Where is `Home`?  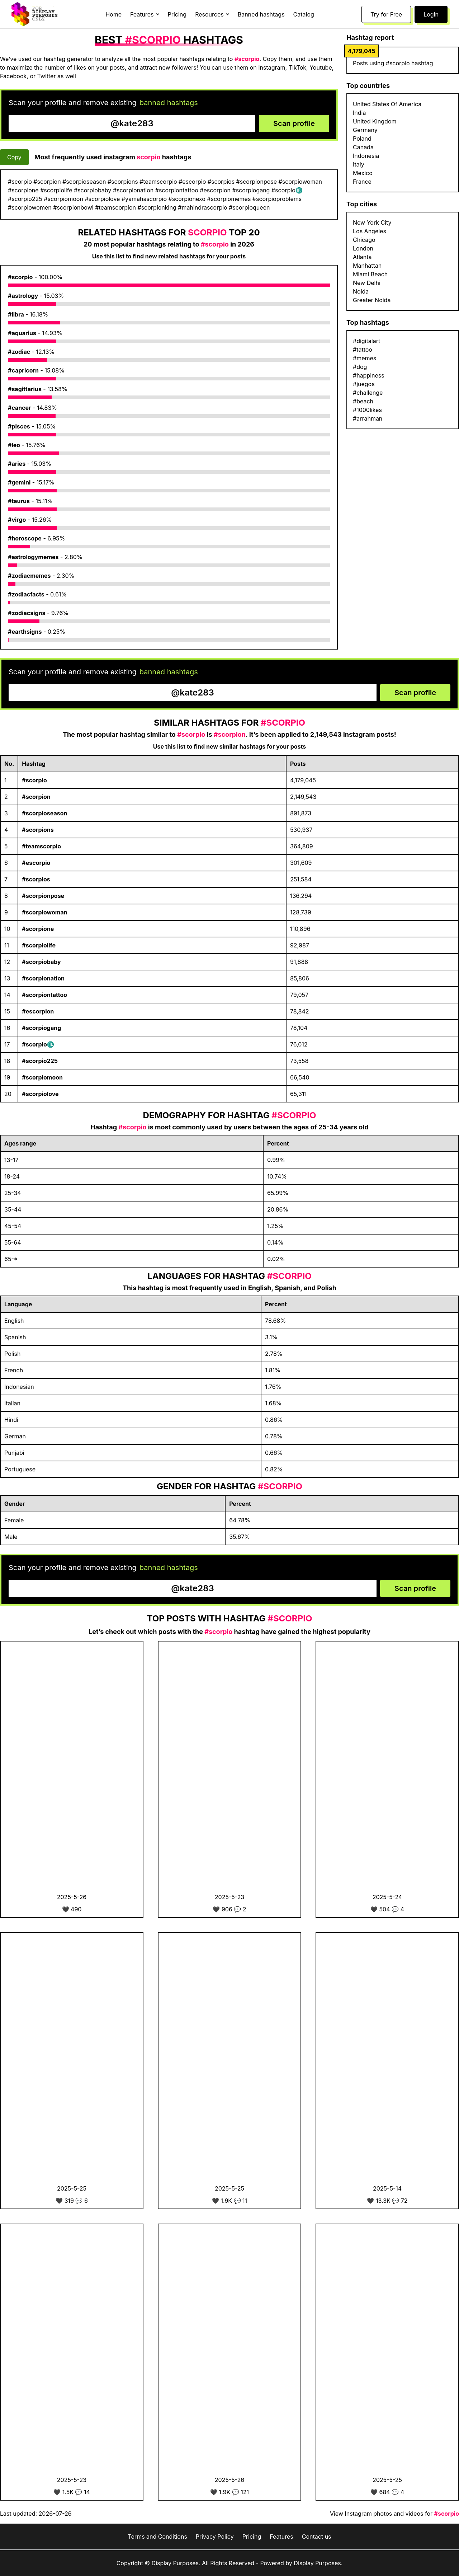 Home is located at coordinates (113, 14).